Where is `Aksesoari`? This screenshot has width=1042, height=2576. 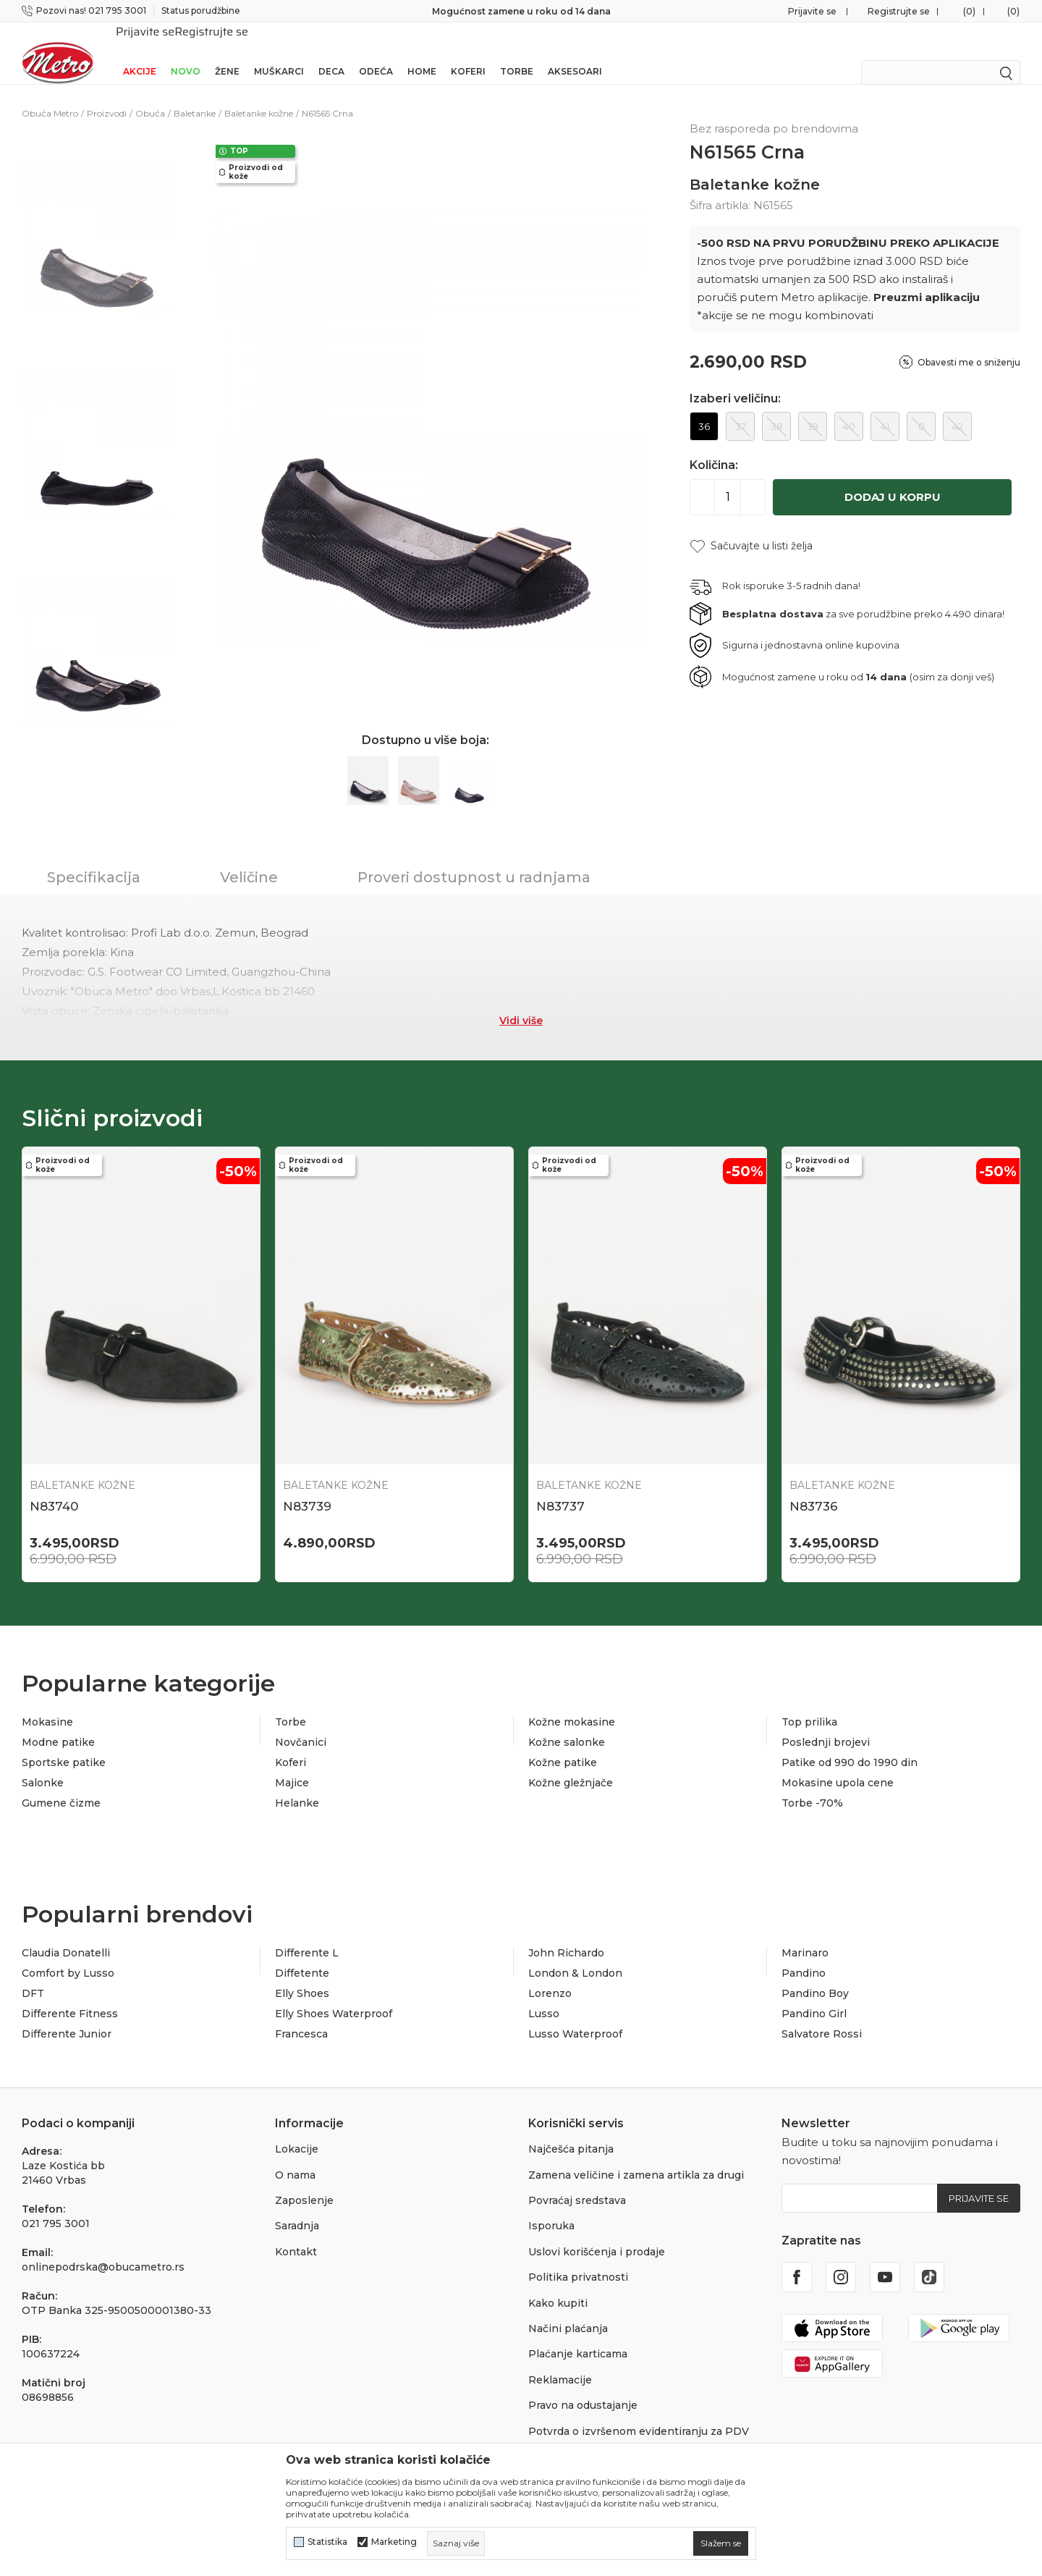
Aksesoari is located at coordinates (575, 52).